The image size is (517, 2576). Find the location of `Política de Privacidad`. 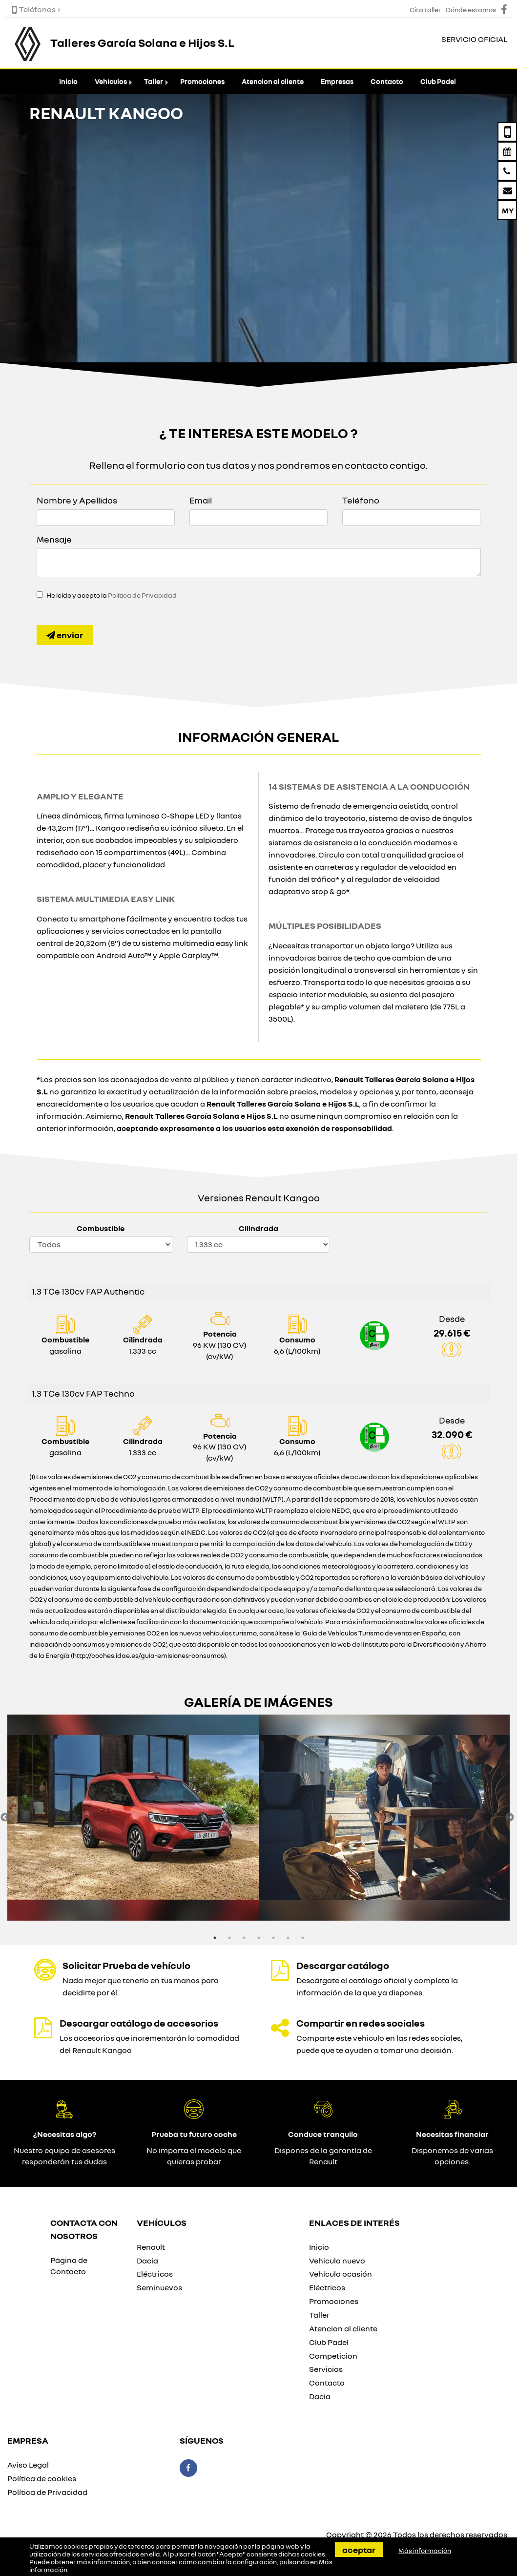

Política de Privacidad is located at coordinates (142, 595).